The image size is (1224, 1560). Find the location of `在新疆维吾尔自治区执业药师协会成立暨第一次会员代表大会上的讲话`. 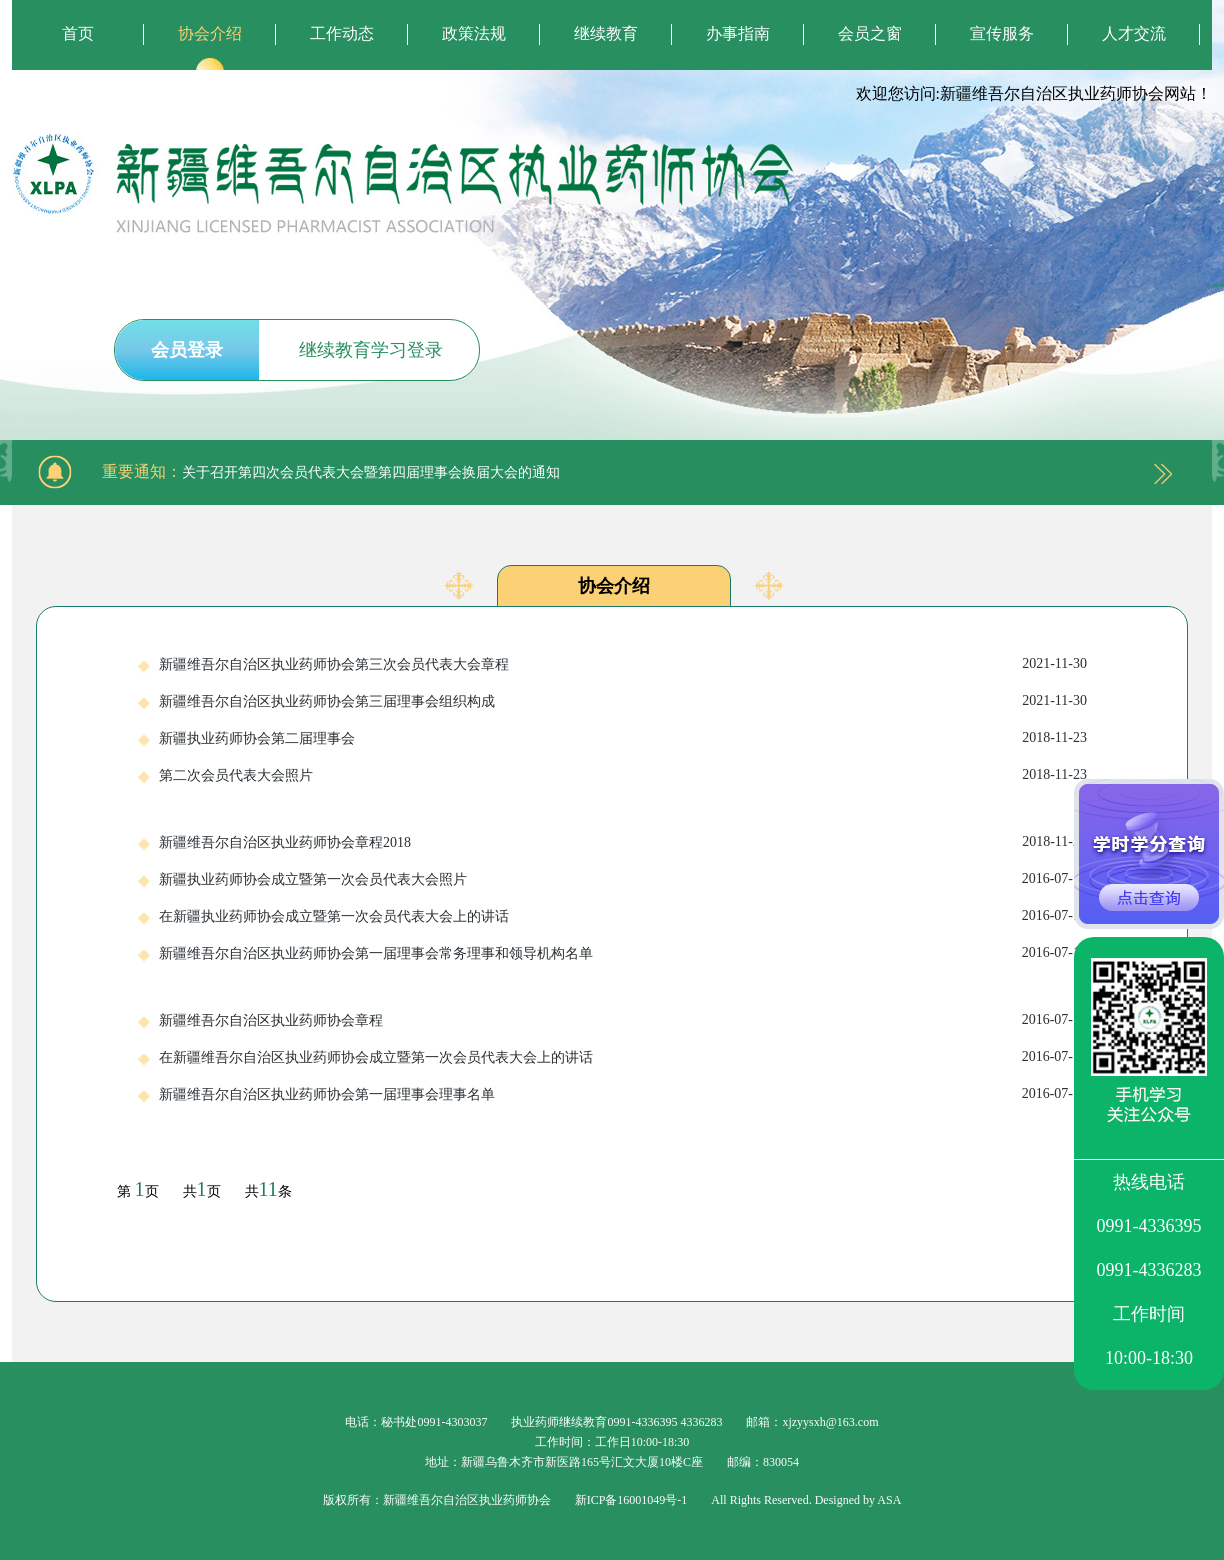

在新疆维吾尔自治区执业药师协会成立暨第一次会员代表大会上的讲话 is located at coordinates (623, 1057).